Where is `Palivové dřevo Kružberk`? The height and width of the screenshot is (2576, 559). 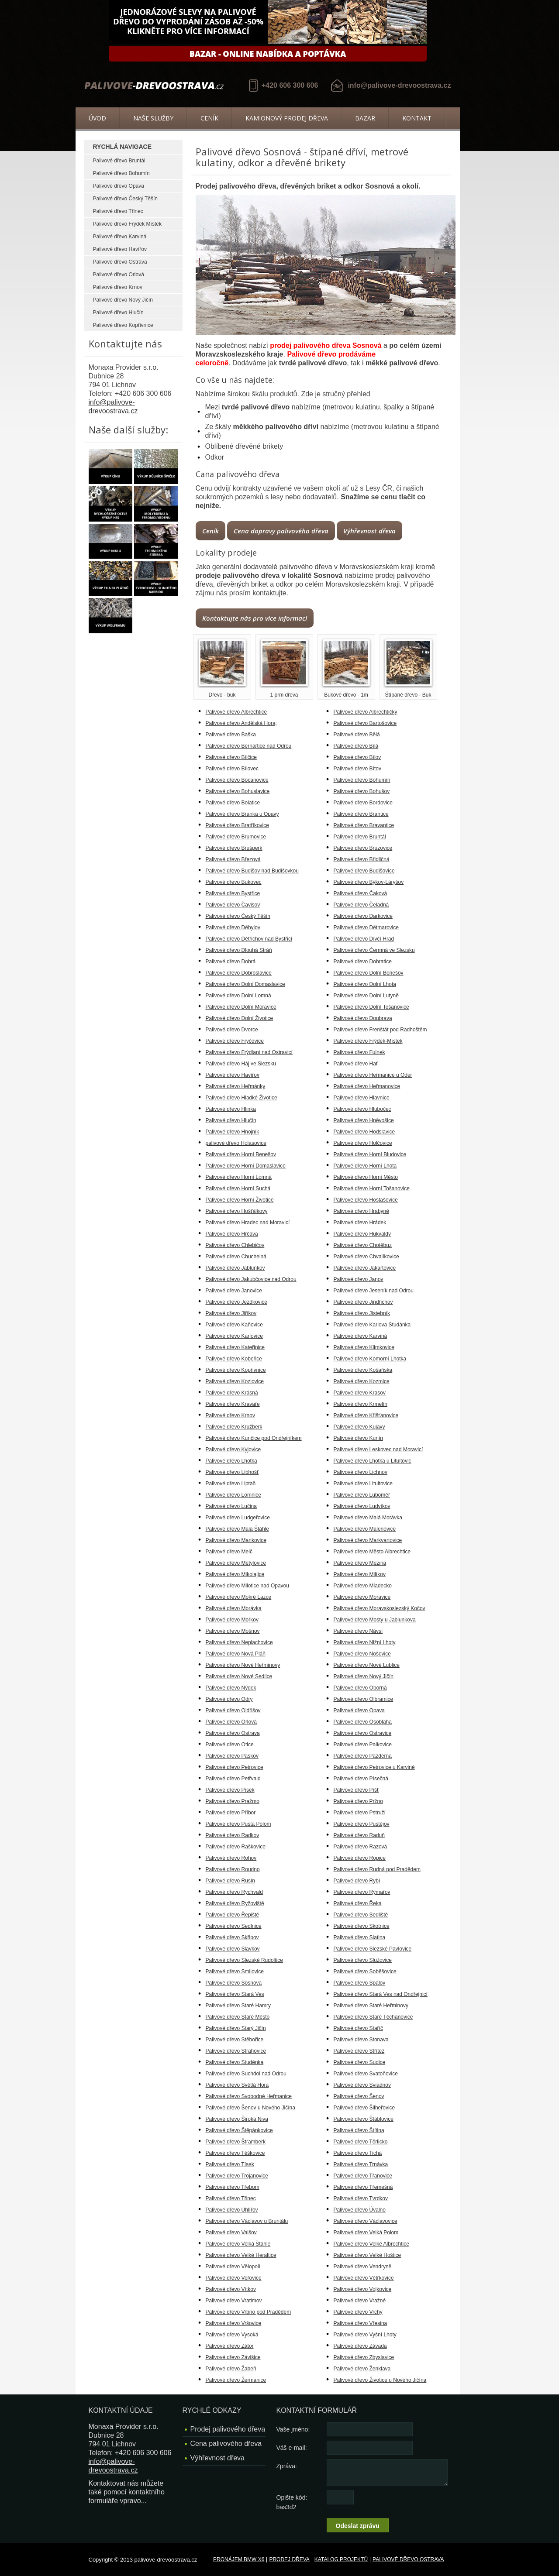 Palivové dřevo Kružberk is located at coordinates (234, 1427).